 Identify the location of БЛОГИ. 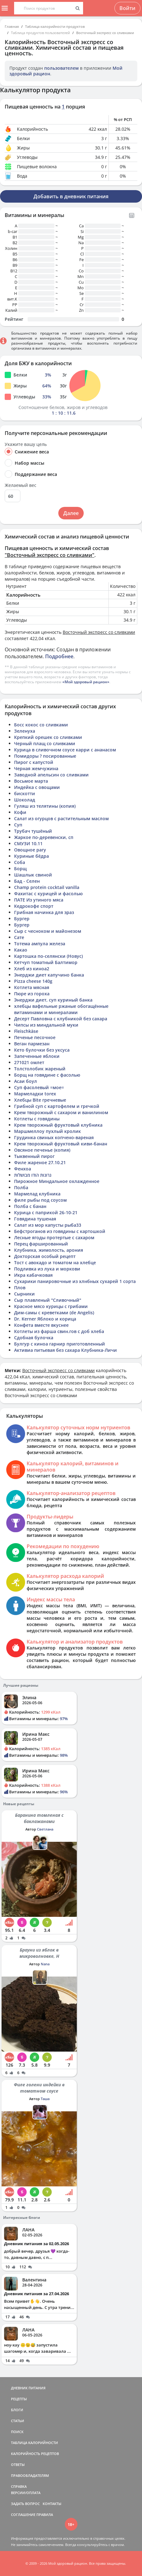
(17, 2409).